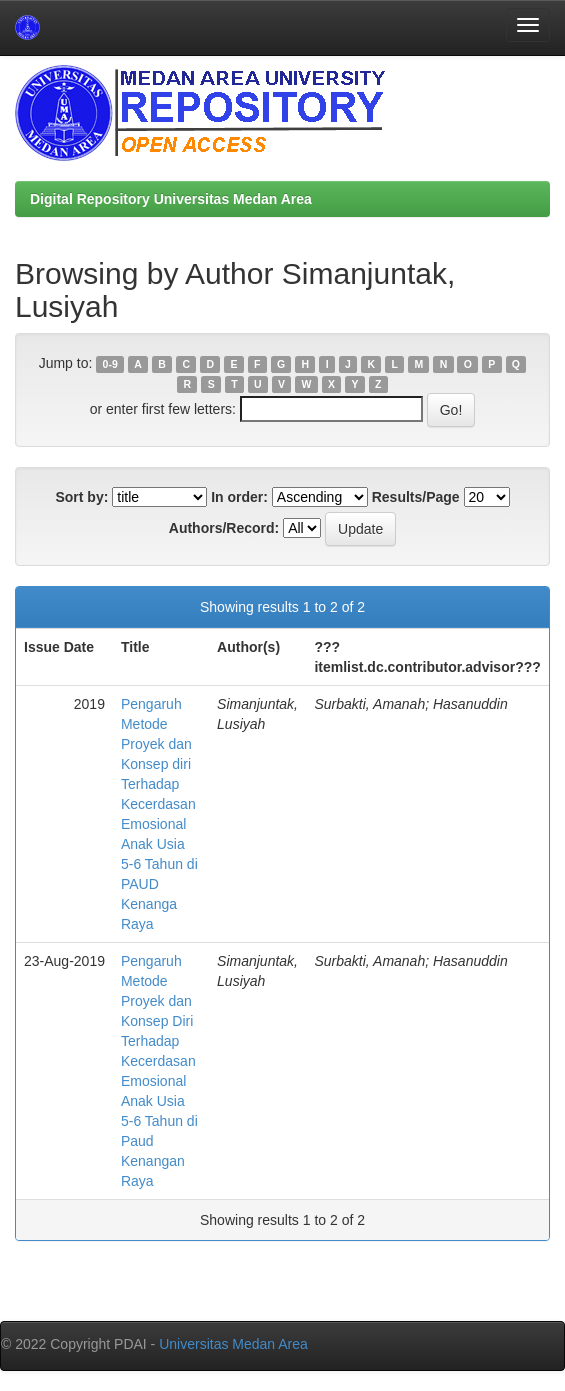 The width and height of the screenshot is (565, 1391). What do you see at coordinates (171, 199) in the screenshot?
I see `Digital Repository Universitas Medan Area` at bounding box center [171, 199].